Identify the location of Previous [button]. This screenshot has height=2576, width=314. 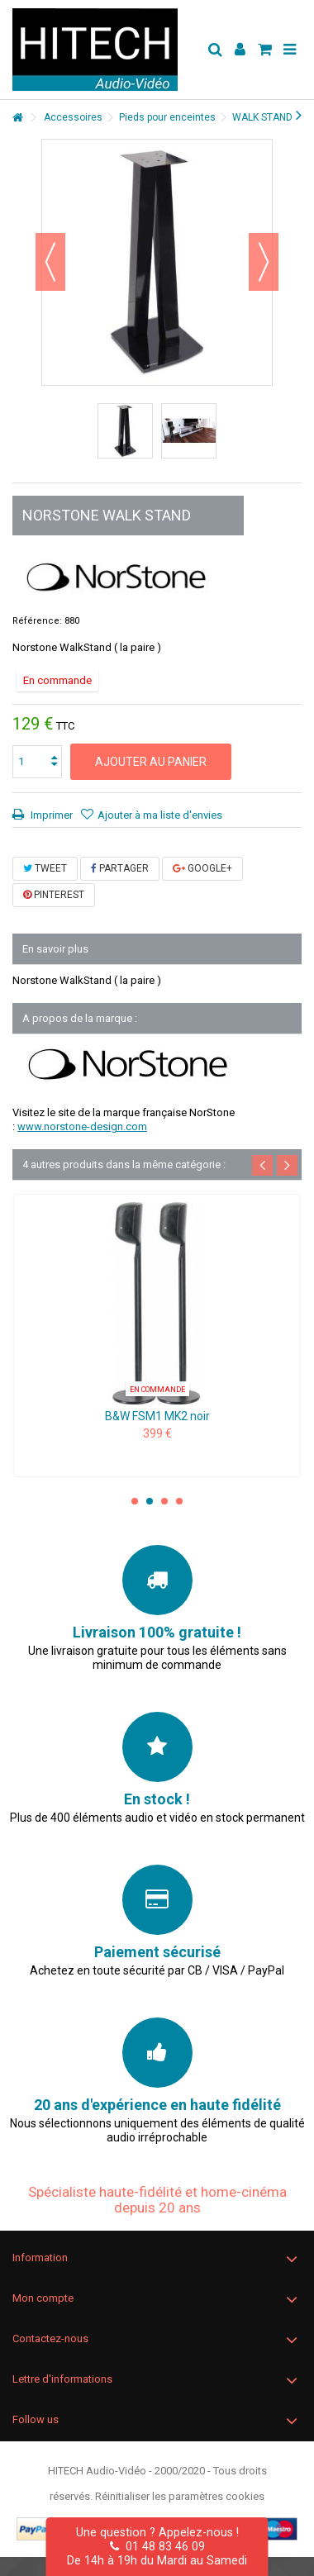
(262, 1165).